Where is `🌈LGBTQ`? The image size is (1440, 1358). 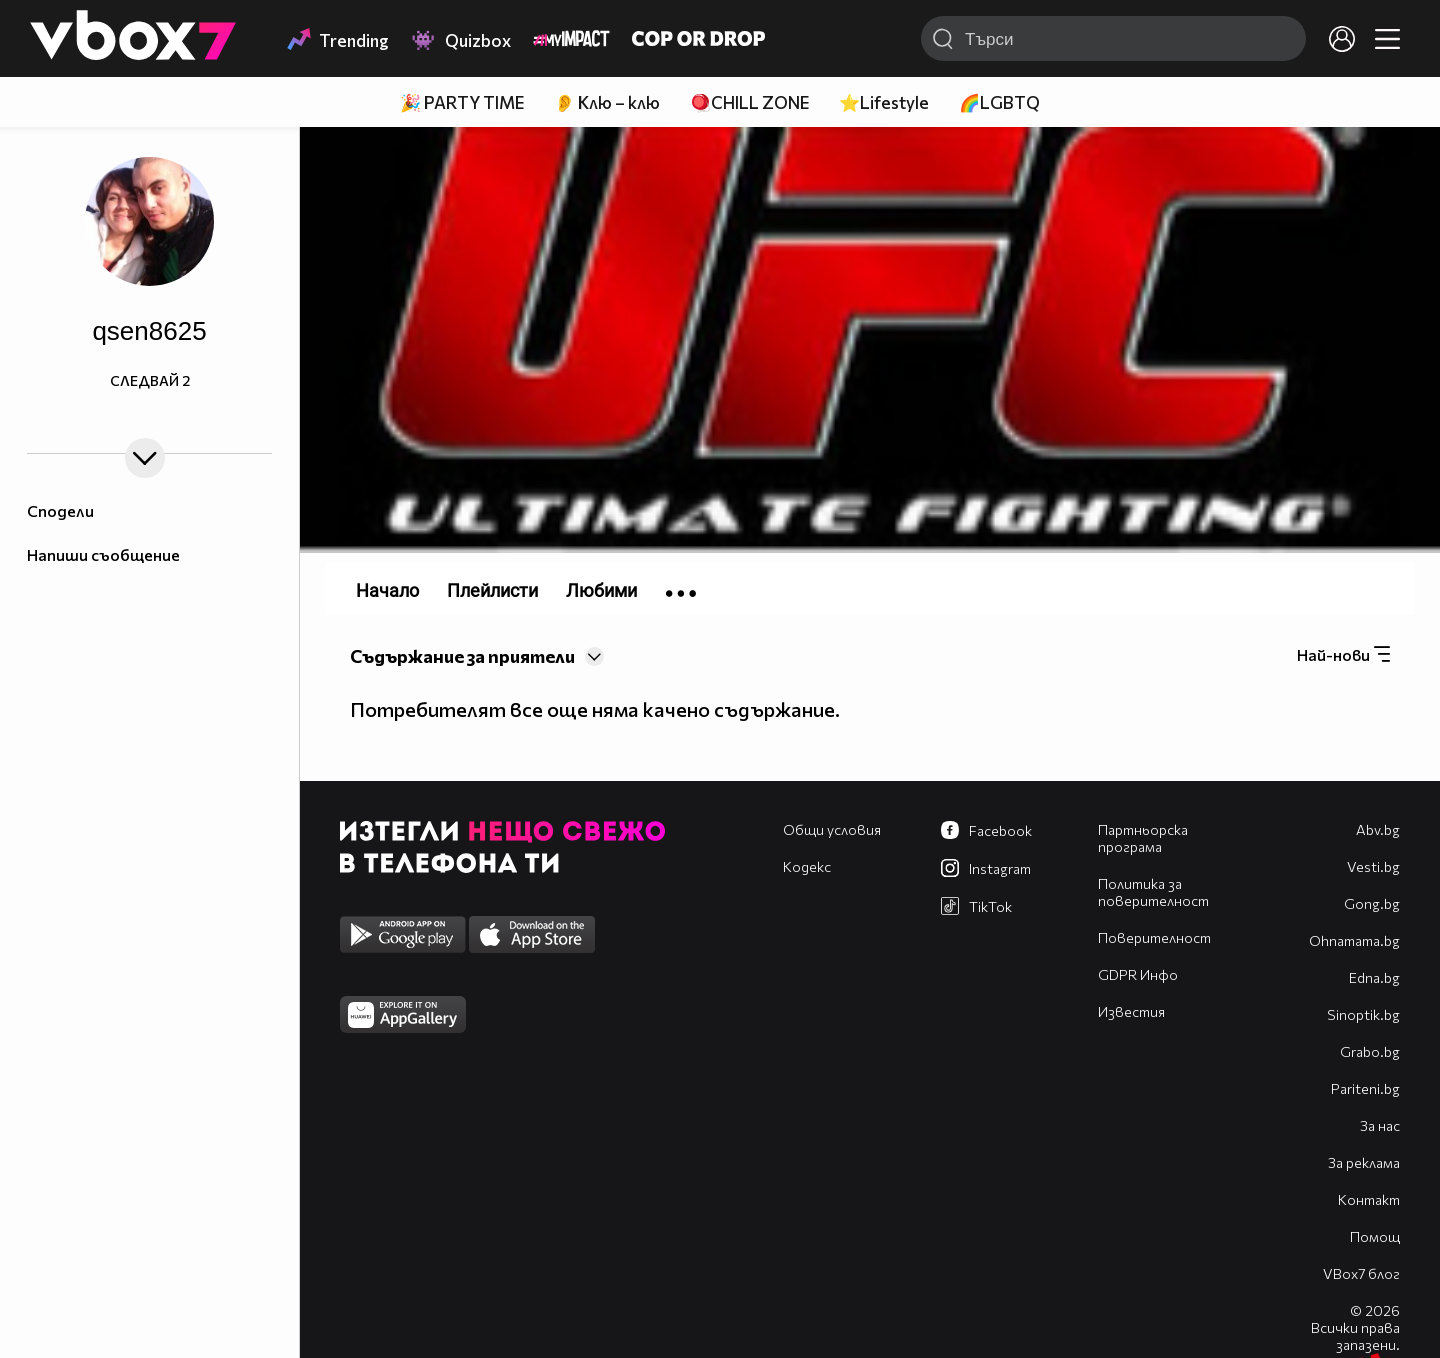 🌈LGBTQ is located at coordinates (999, 102).